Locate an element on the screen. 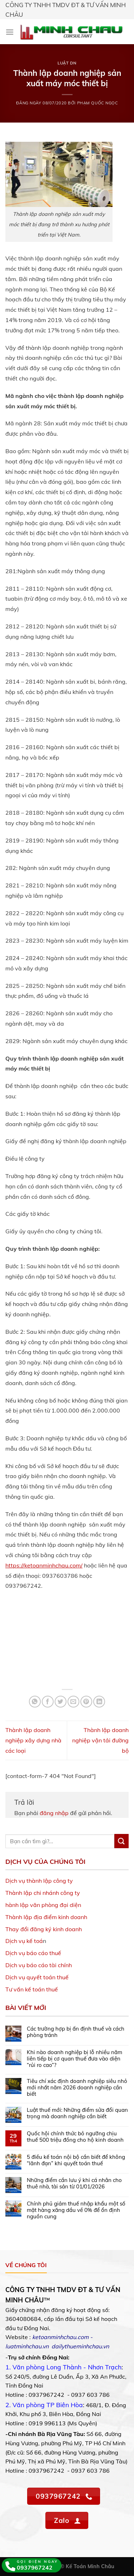 This screenshot has width=134, height=2576. Luật DN is located at coordinates (67, 63).